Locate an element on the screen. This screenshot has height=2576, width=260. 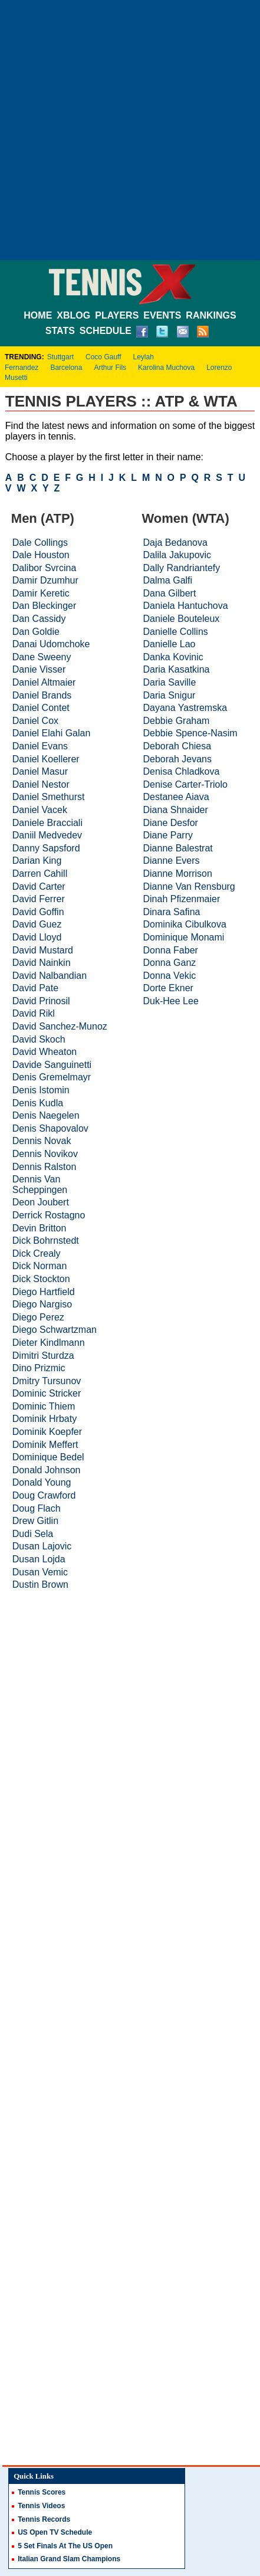
Diego Hartfield is located at coordinates (43, 1292).